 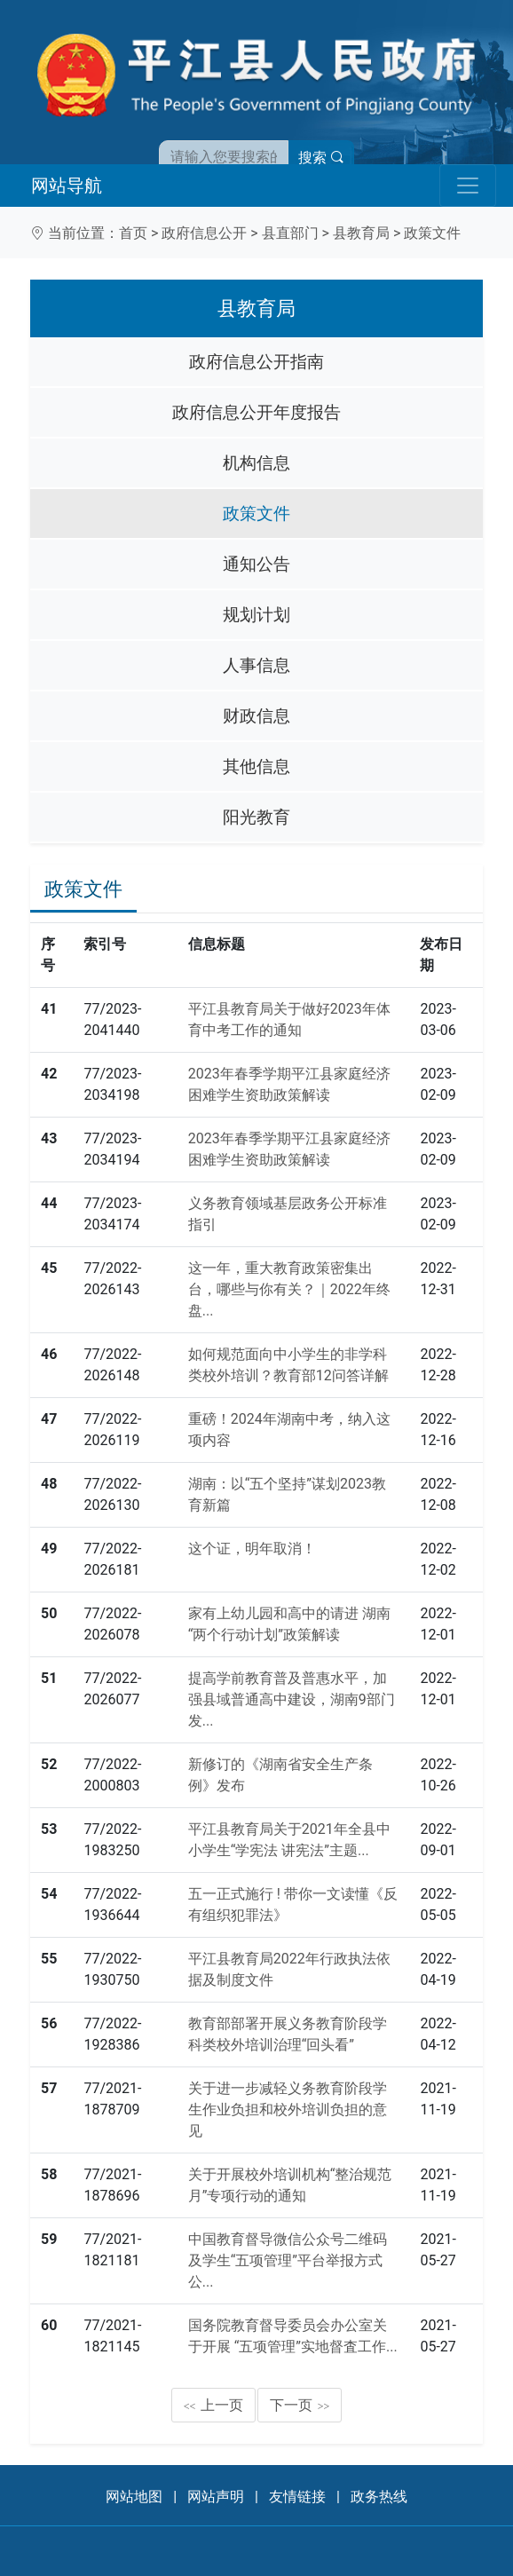 I want to click on 政府信息公开指南, so click(x=256, y=362).